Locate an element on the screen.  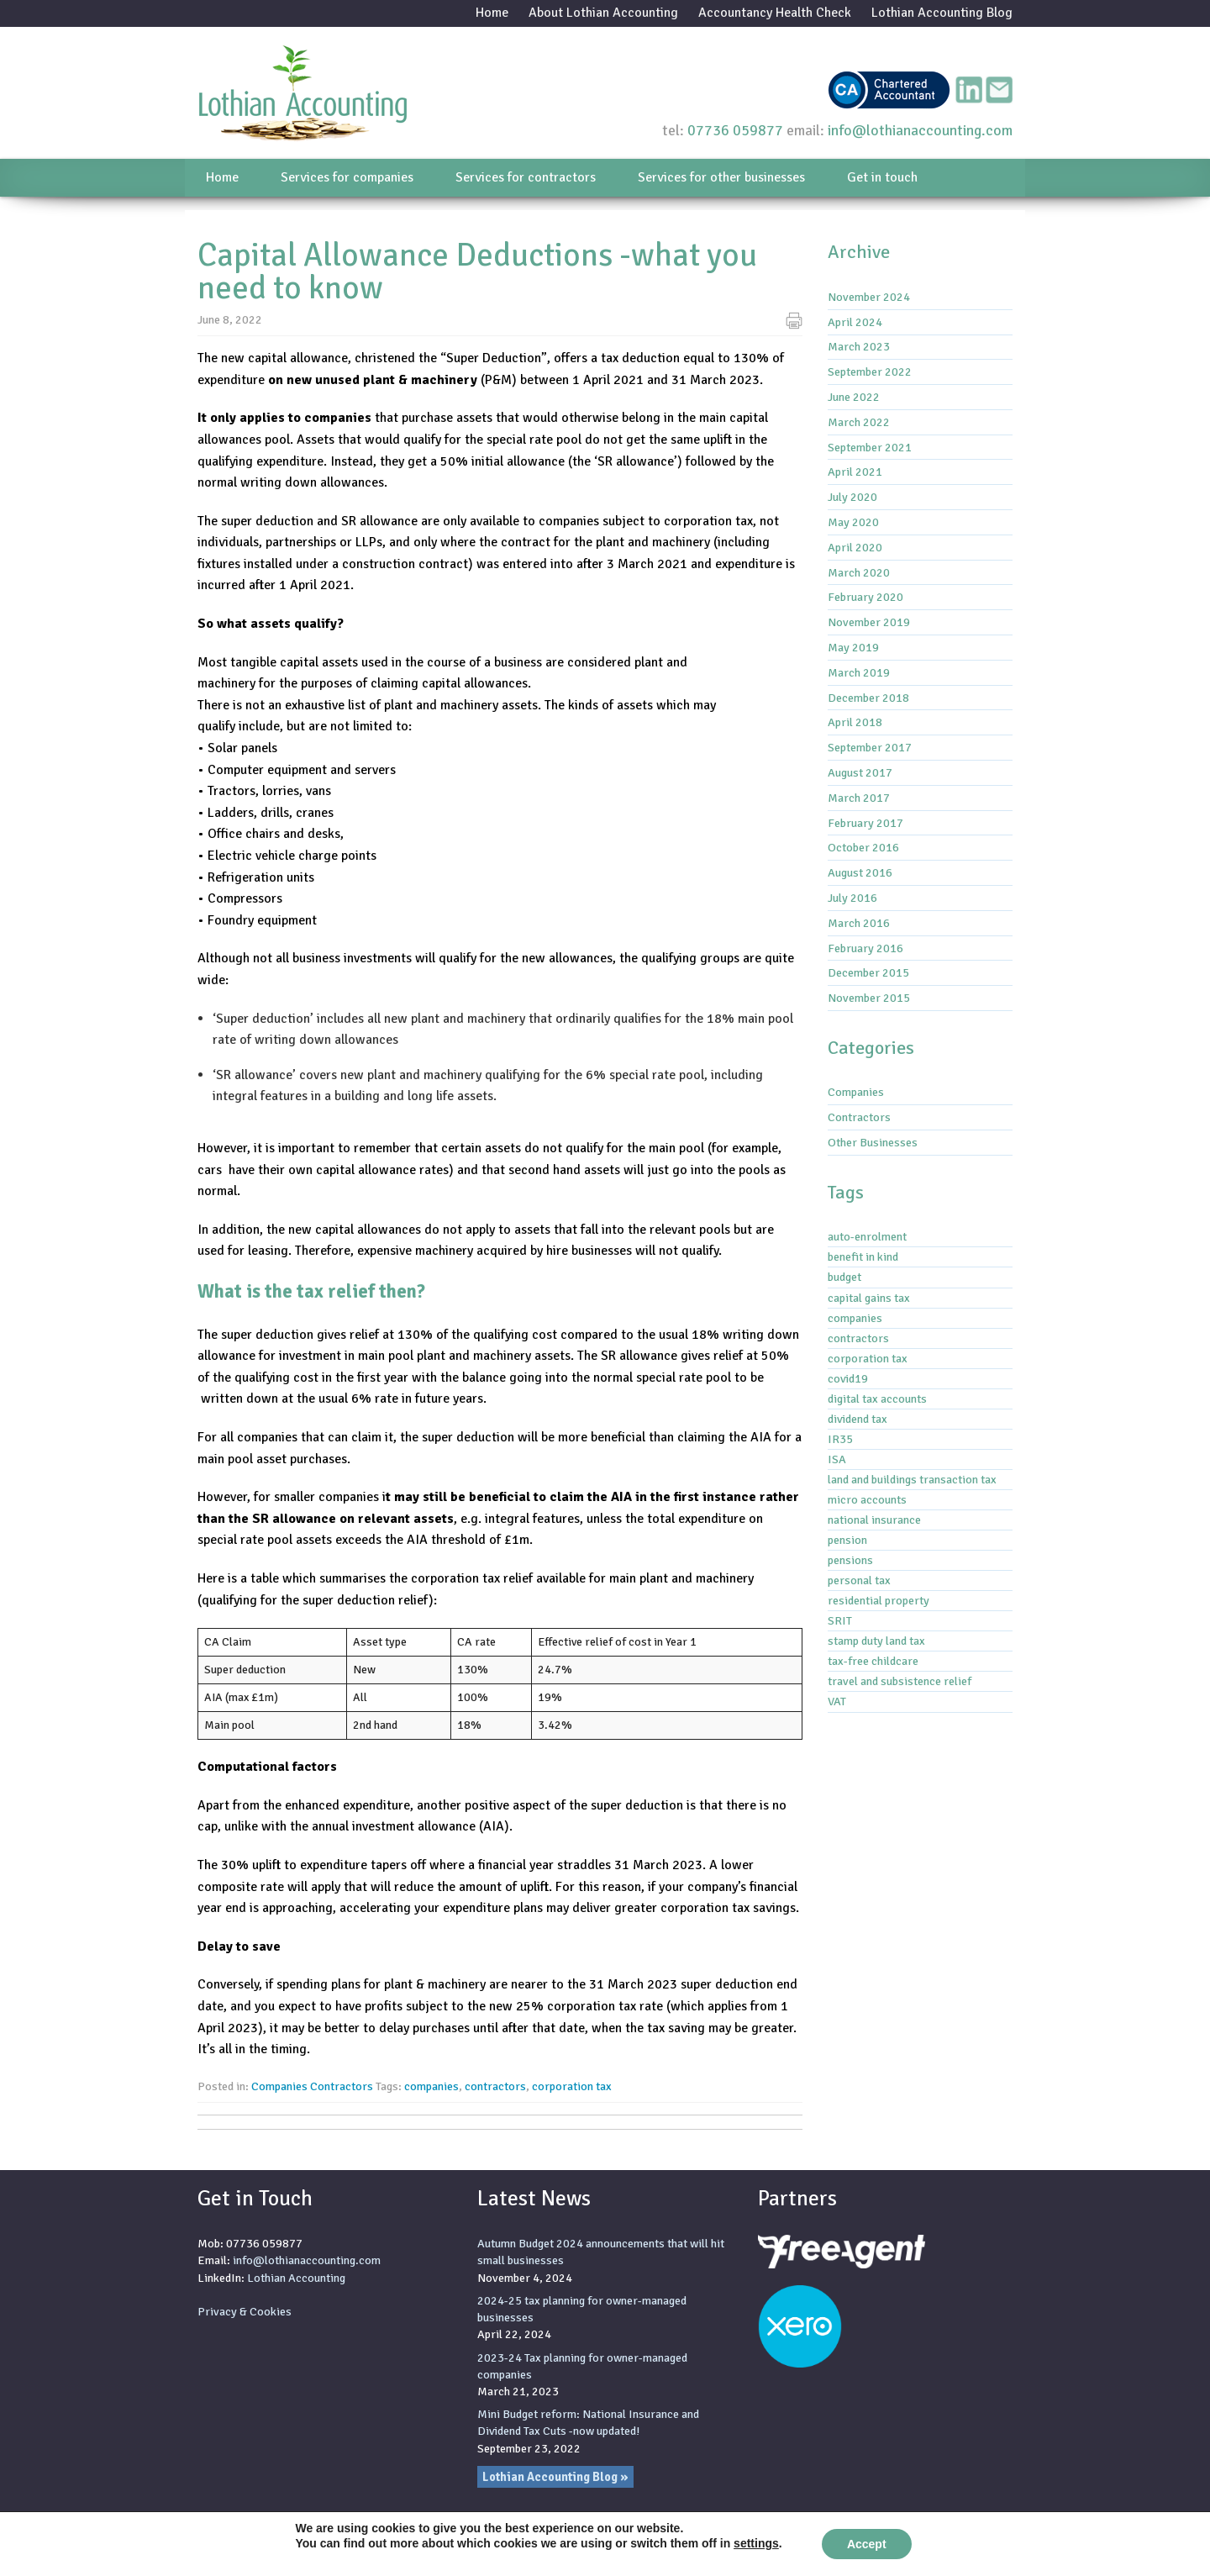
February 2016 is located at coordinates (865, 948).